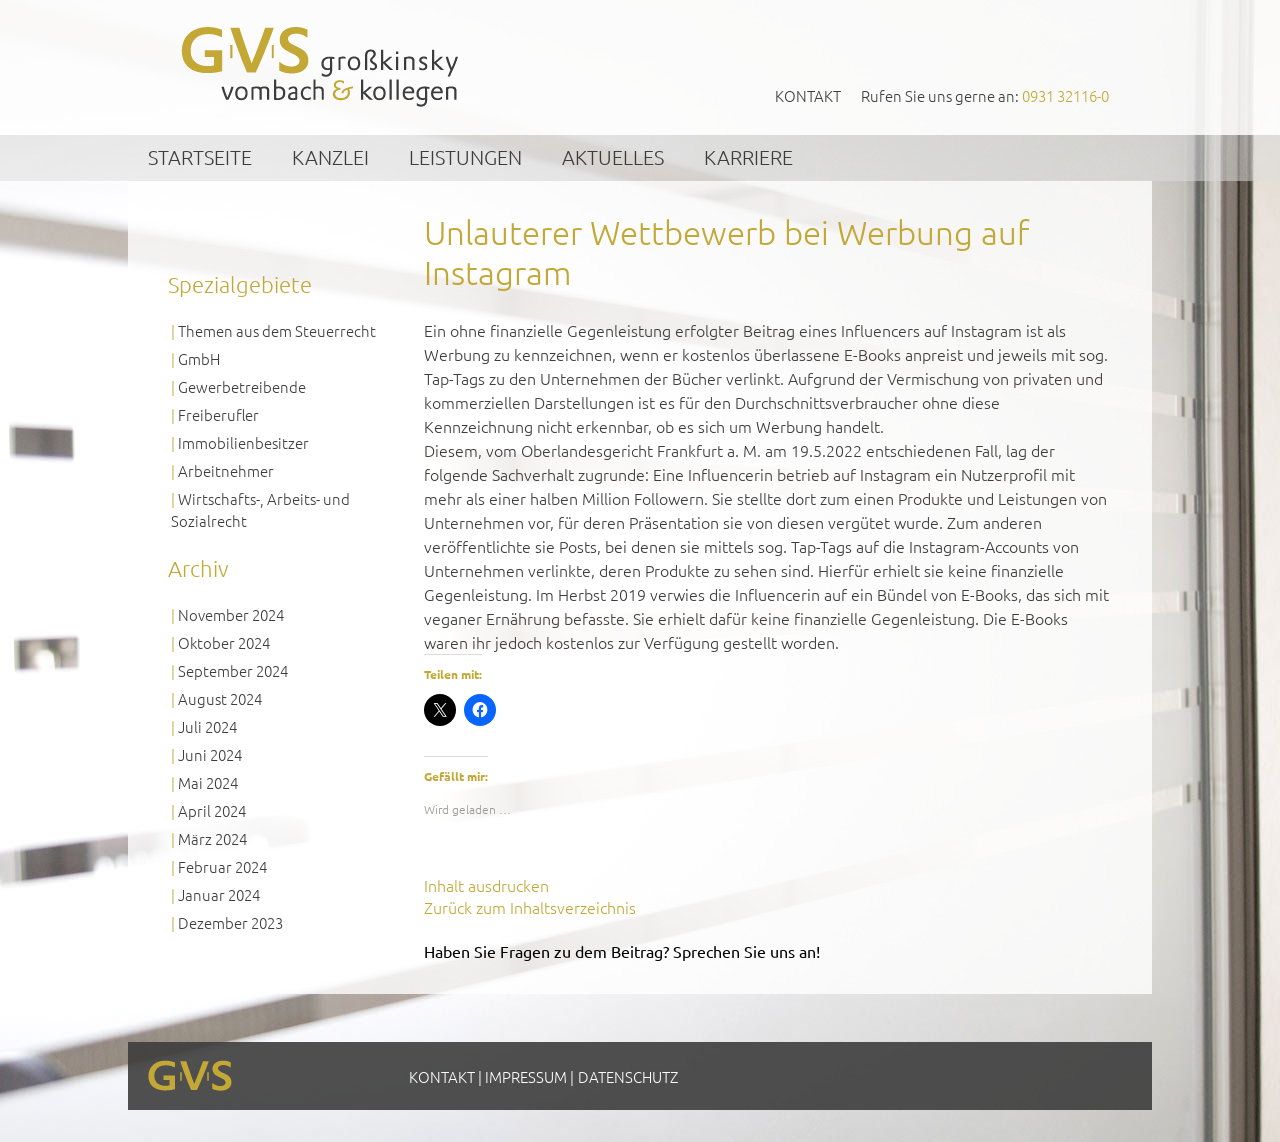  Describe the element at coordinates (613, 157) in the screenshot. I see `Aktuelles` at that location.